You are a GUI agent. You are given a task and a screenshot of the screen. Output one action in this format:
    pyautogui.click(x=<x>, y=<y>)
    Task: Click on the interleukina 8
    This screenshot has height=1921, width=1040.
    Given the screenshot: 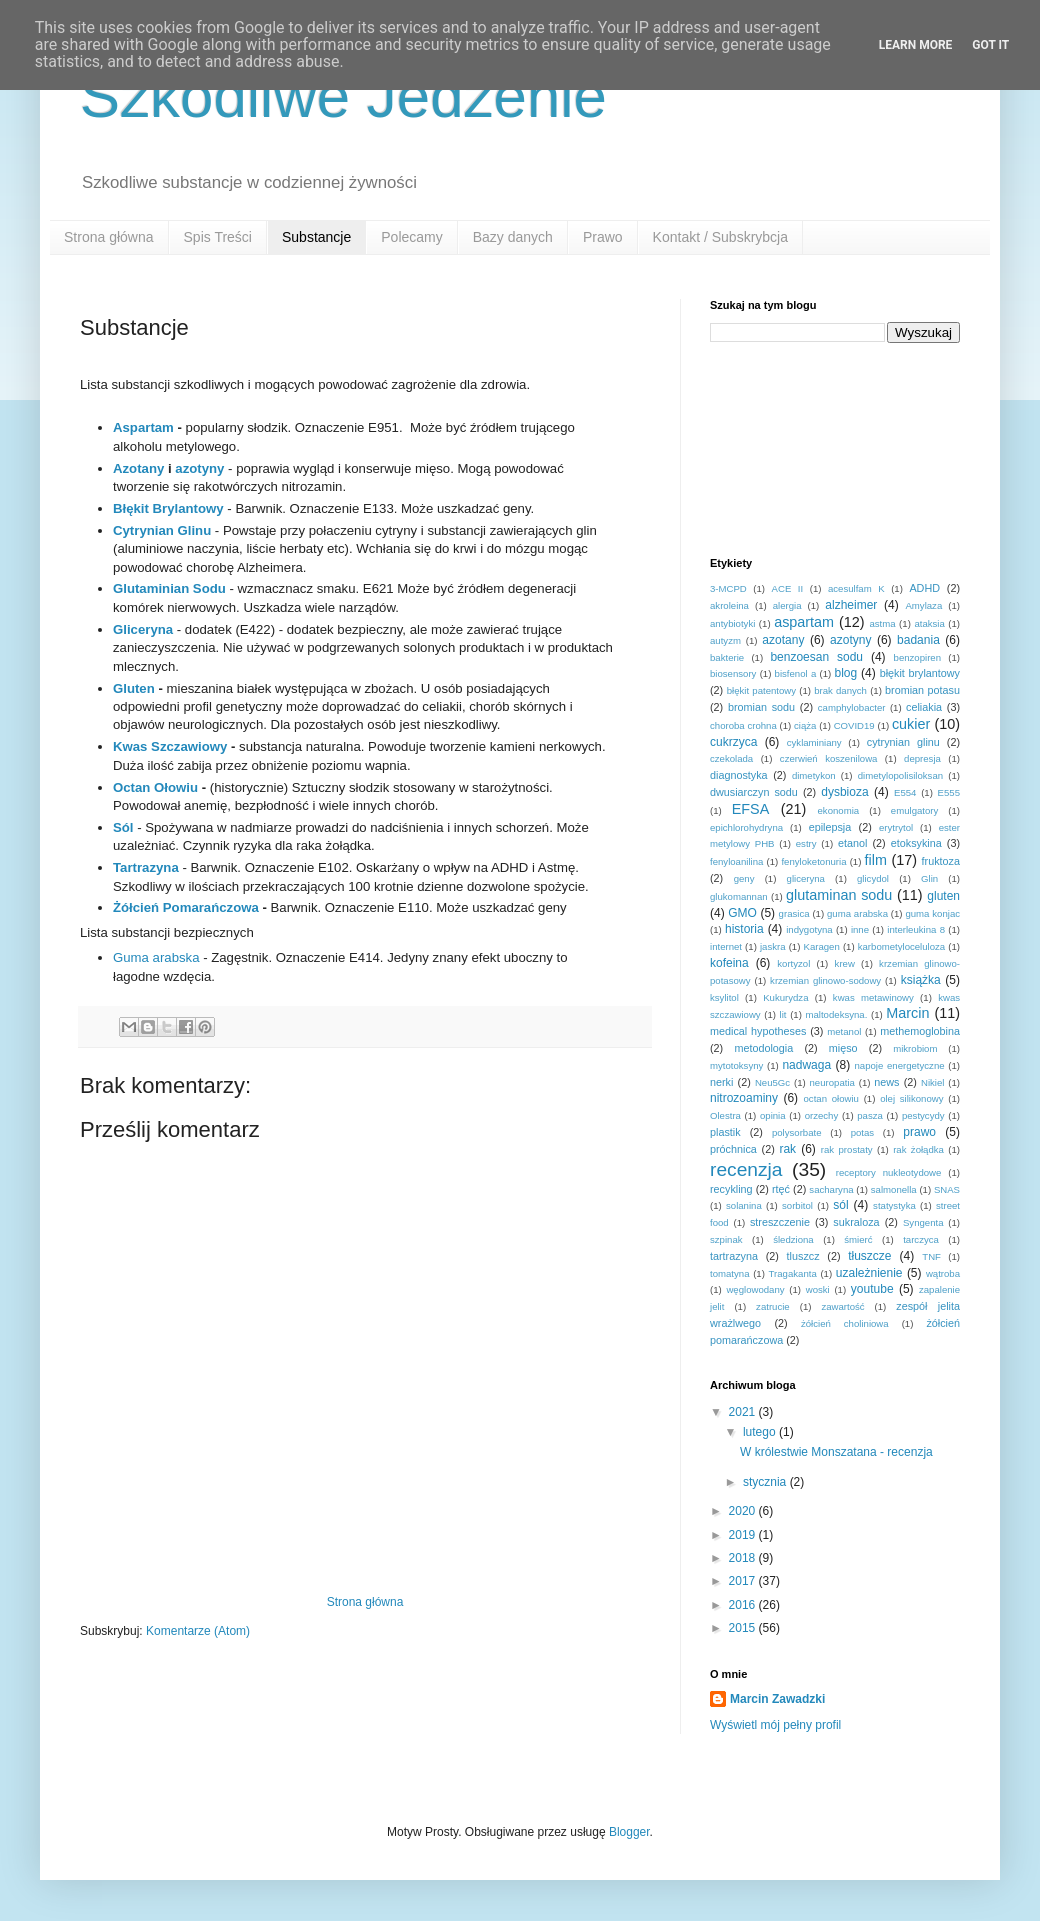 What is the action you would take?
    pyautogui.click(x=916, y=929)
    